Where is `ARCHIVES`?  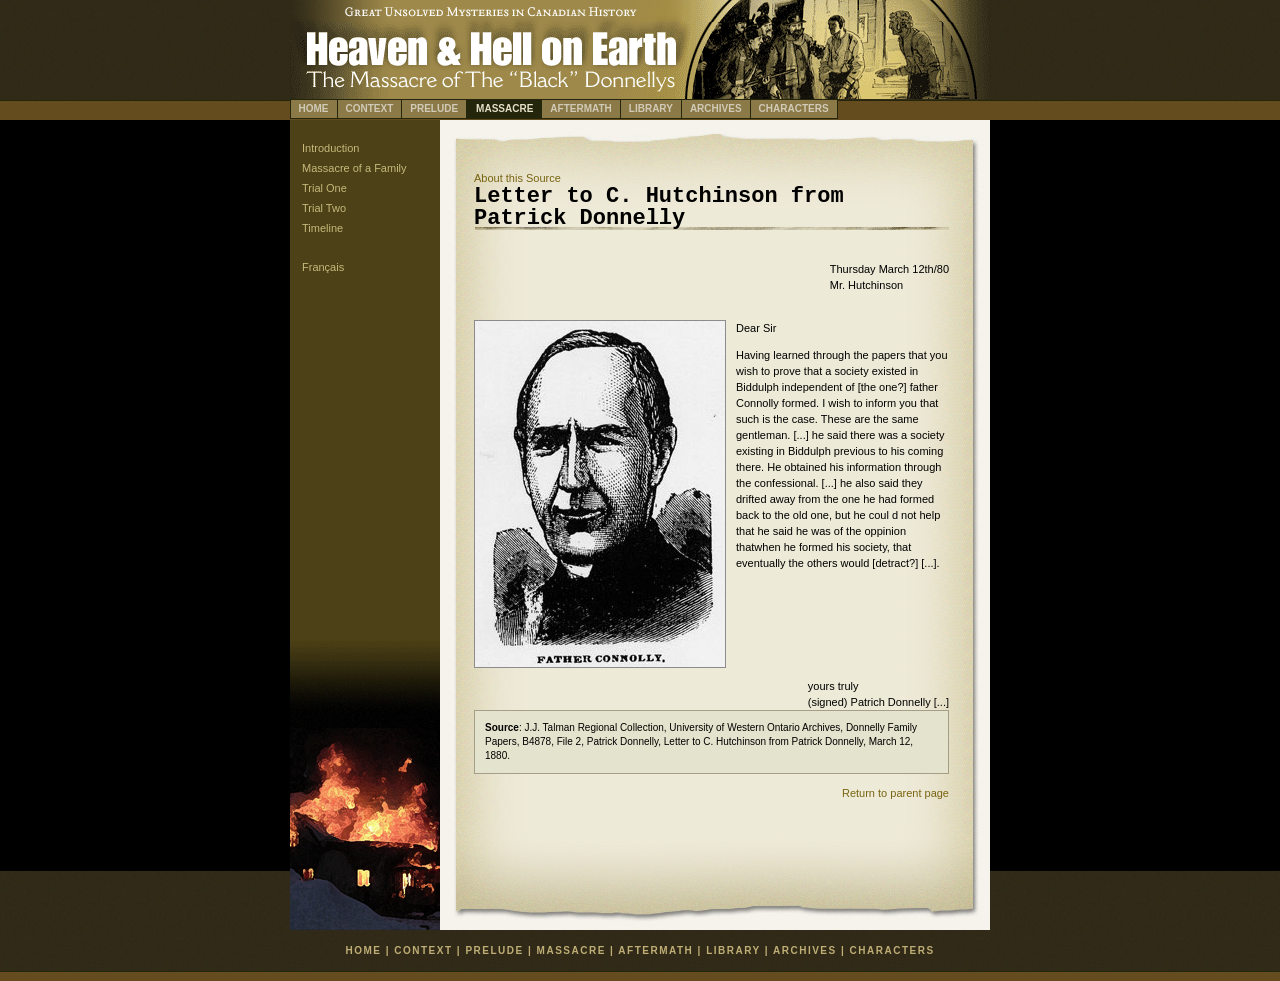
ARCHIVES is located at coordinates (716, 108).